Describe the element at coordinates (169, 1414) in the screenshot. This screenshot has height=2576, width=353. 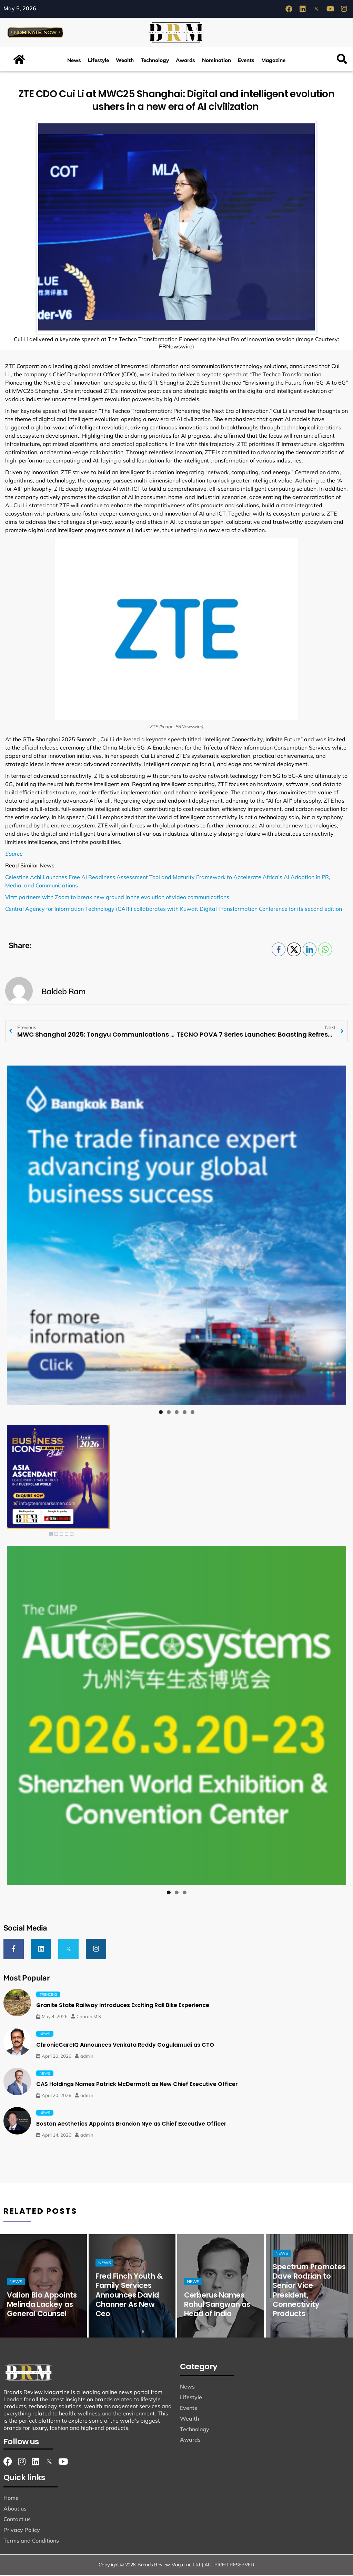
I see `2 [tab]` at that location.